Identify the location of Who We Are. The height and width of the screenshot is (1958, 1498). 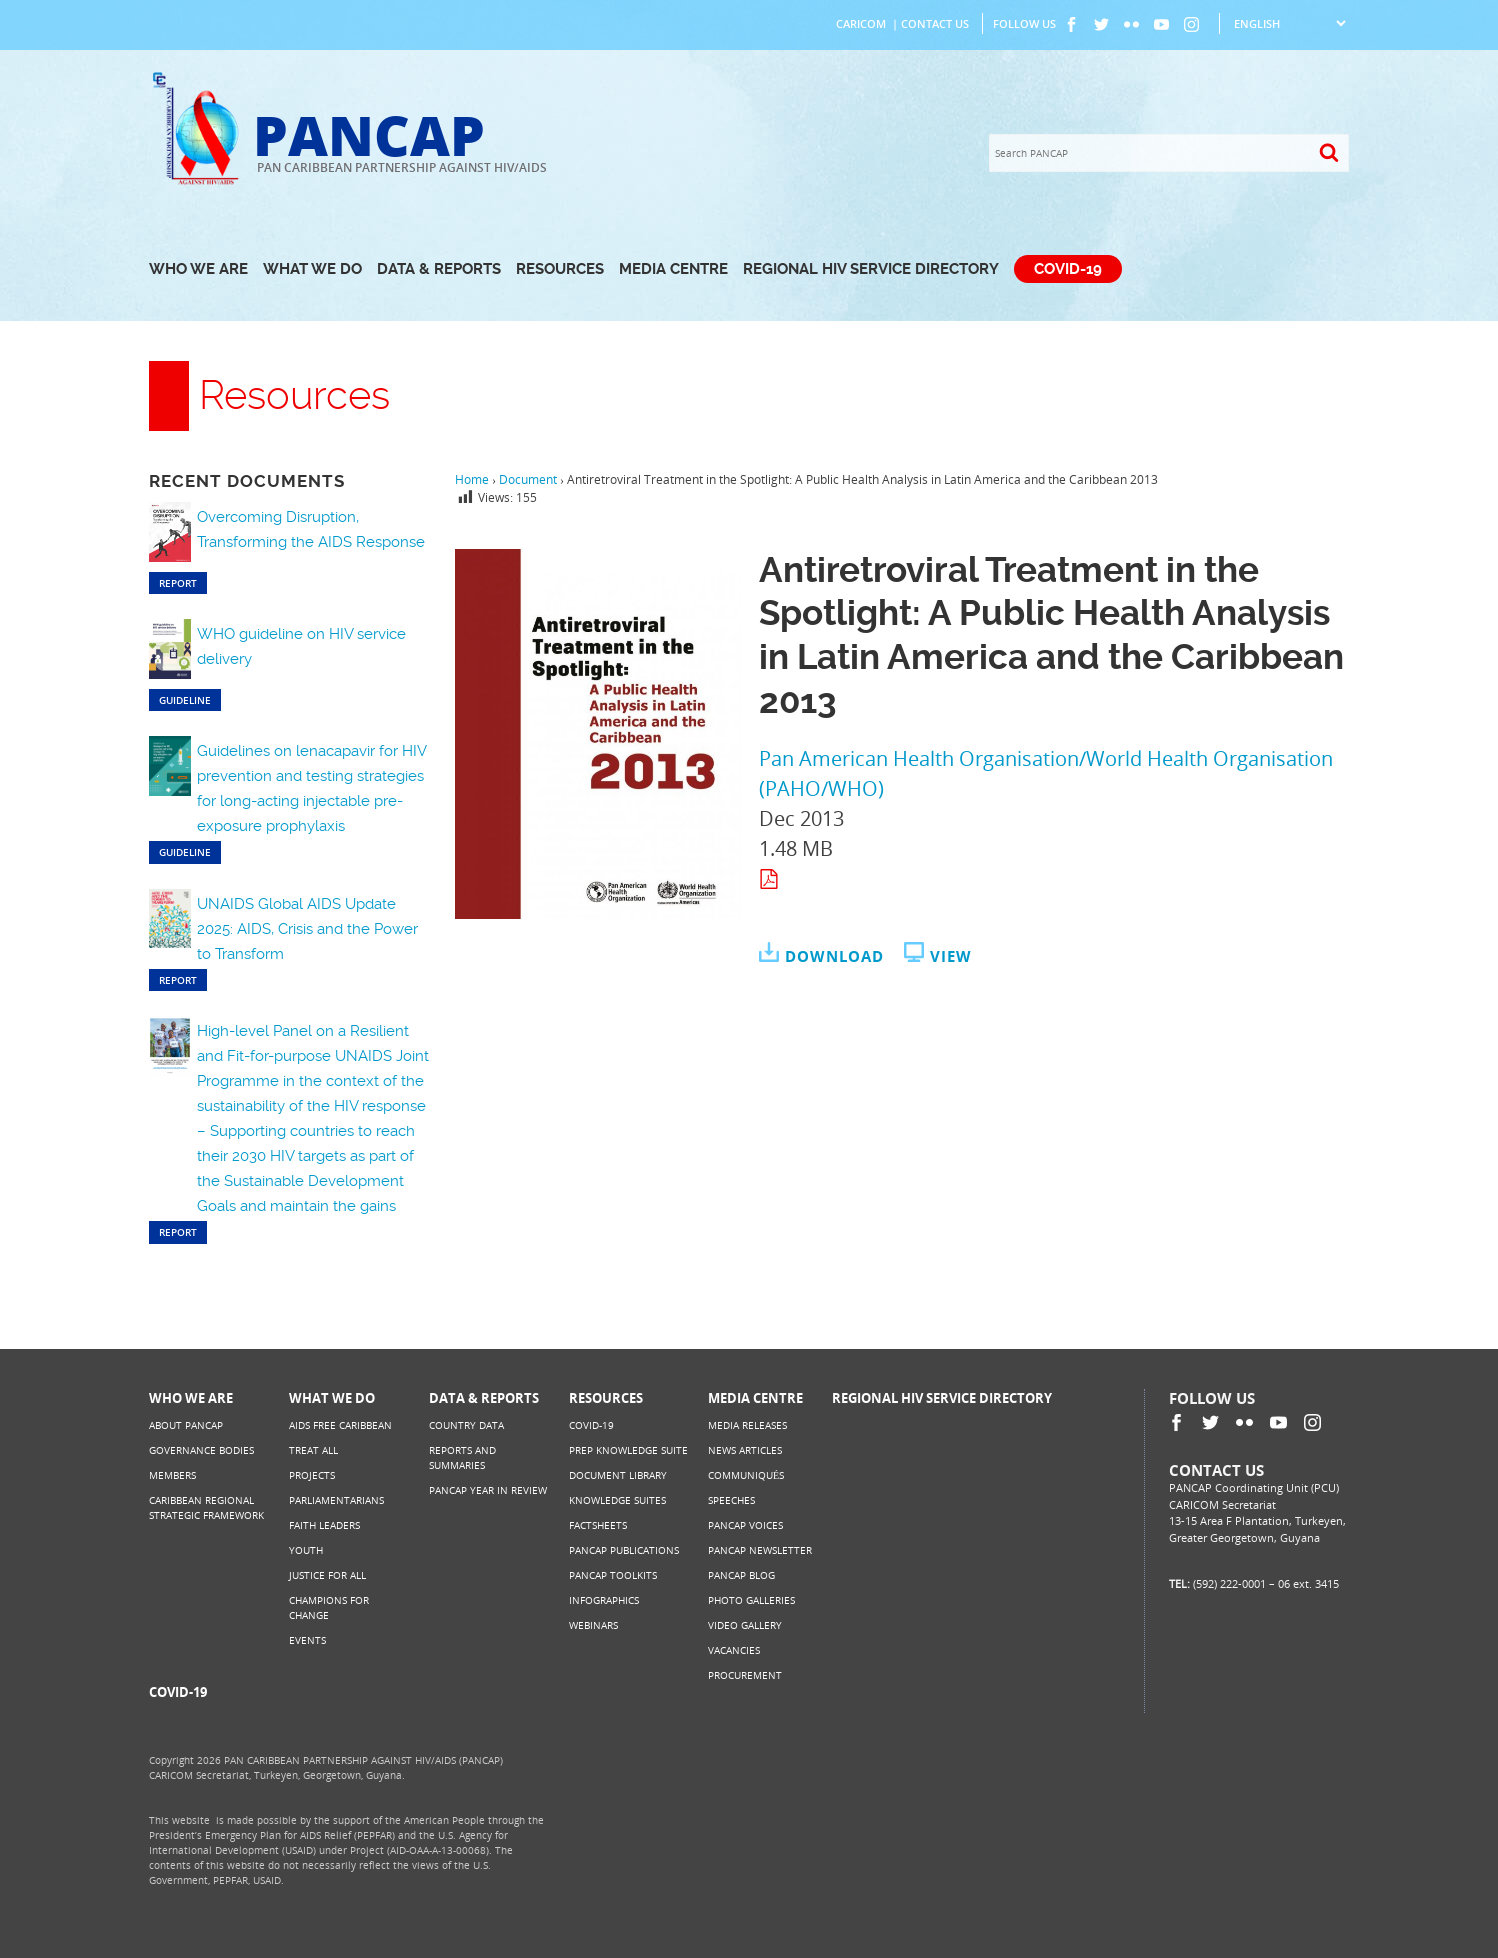
(198, 269).